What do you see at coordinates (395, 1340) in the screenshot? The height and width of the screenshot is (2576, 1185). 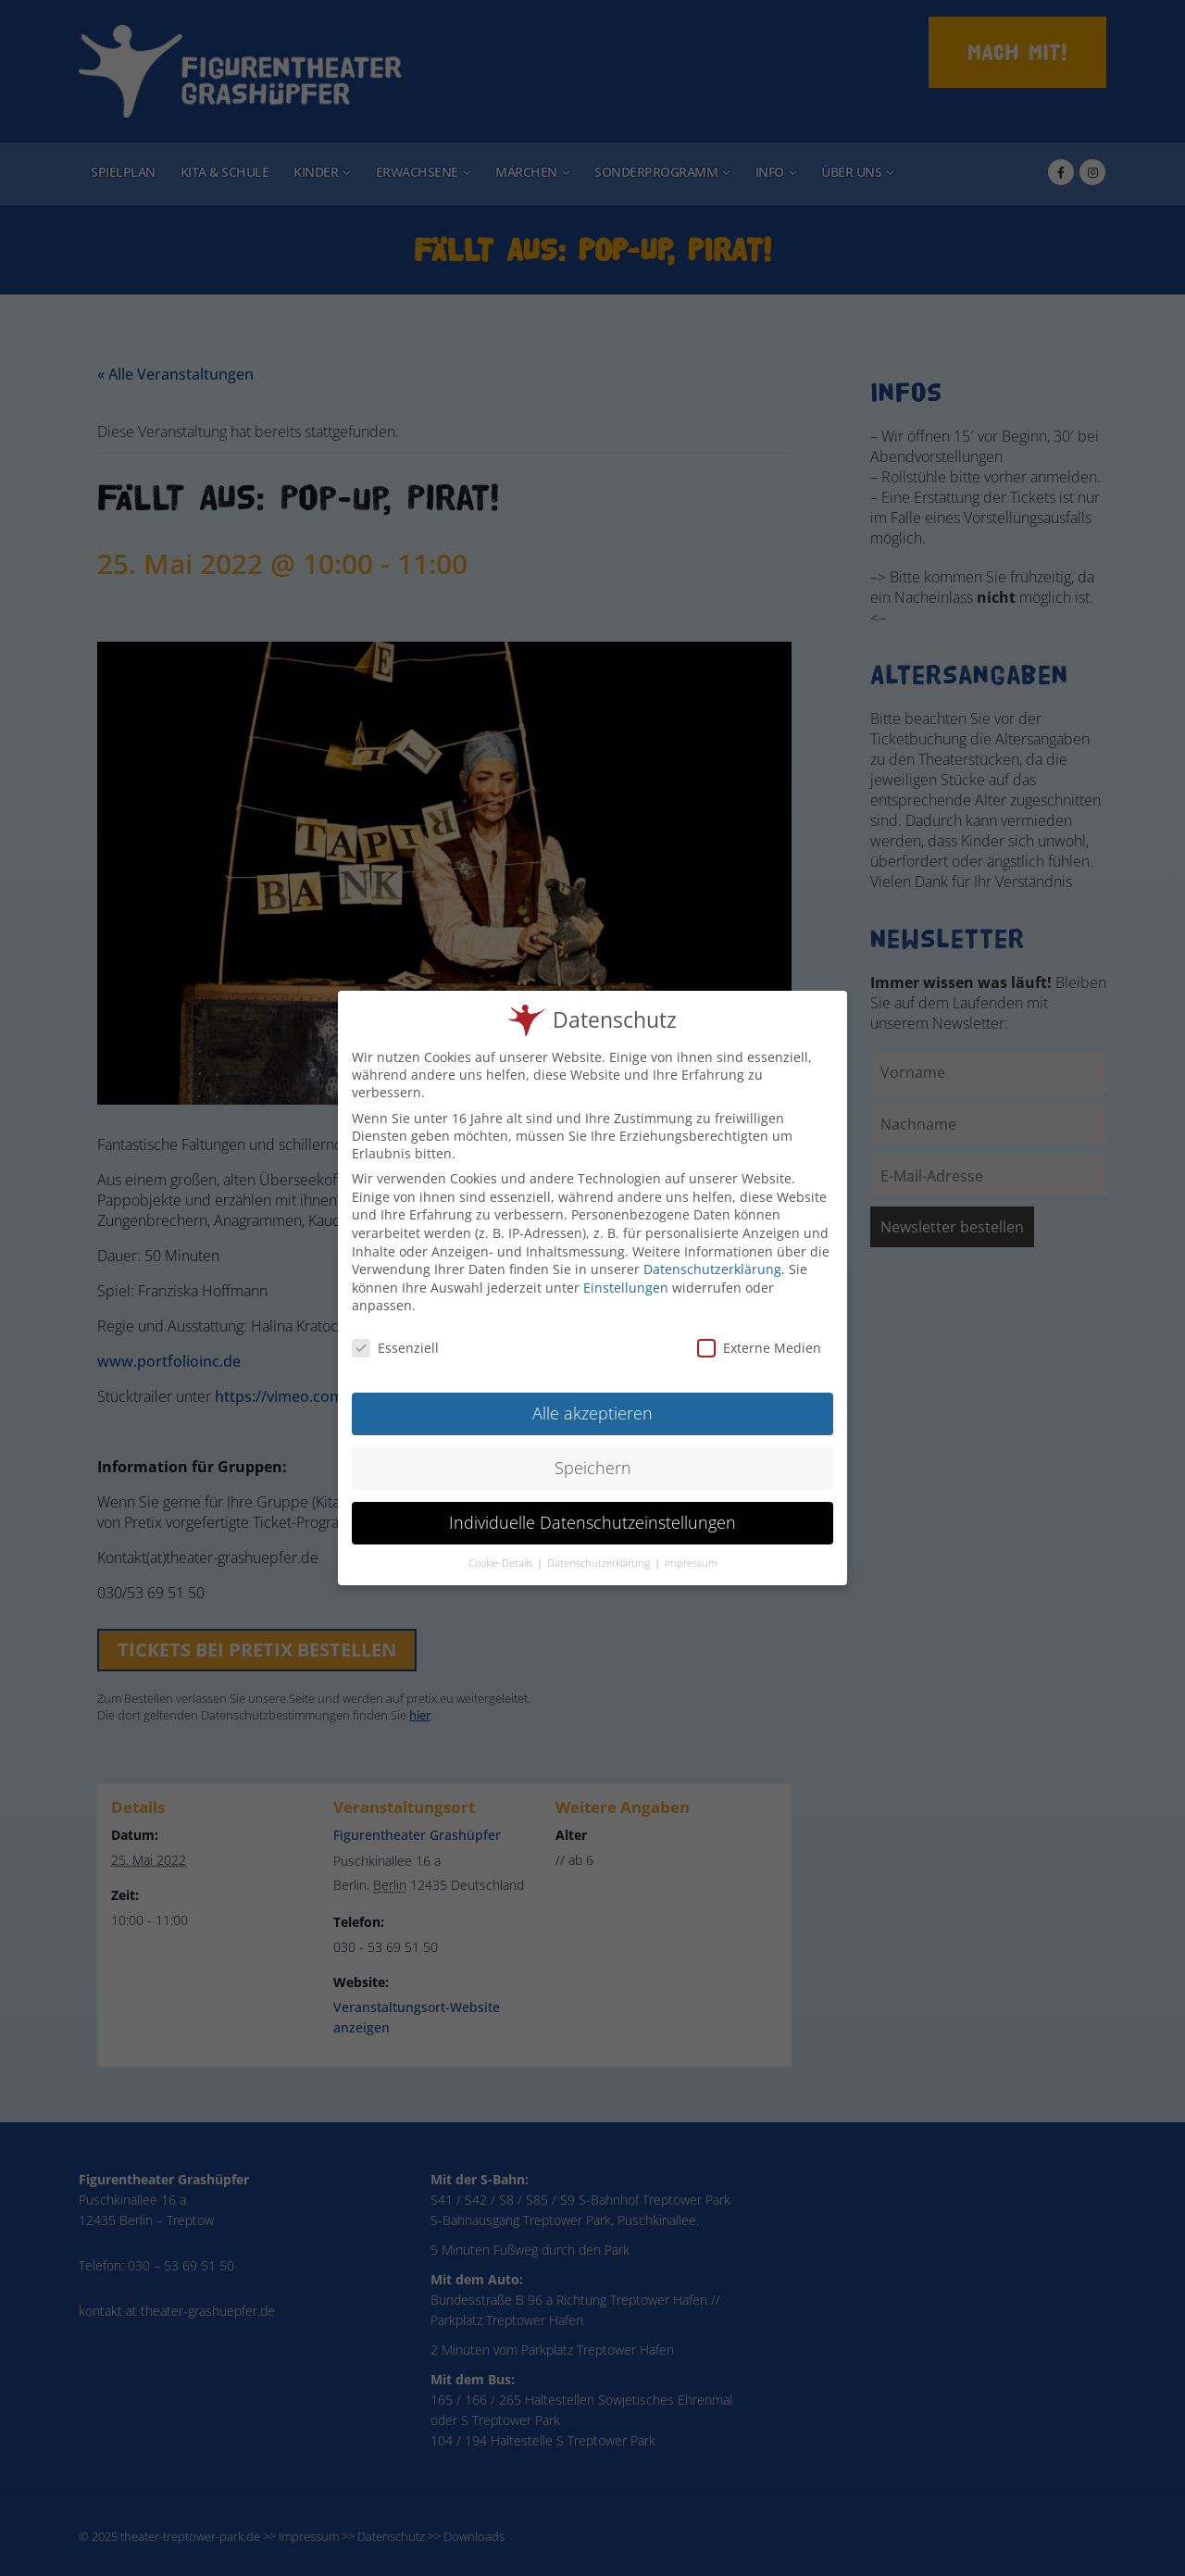 I see `Essenziell` at bounding box center [395, 1340].